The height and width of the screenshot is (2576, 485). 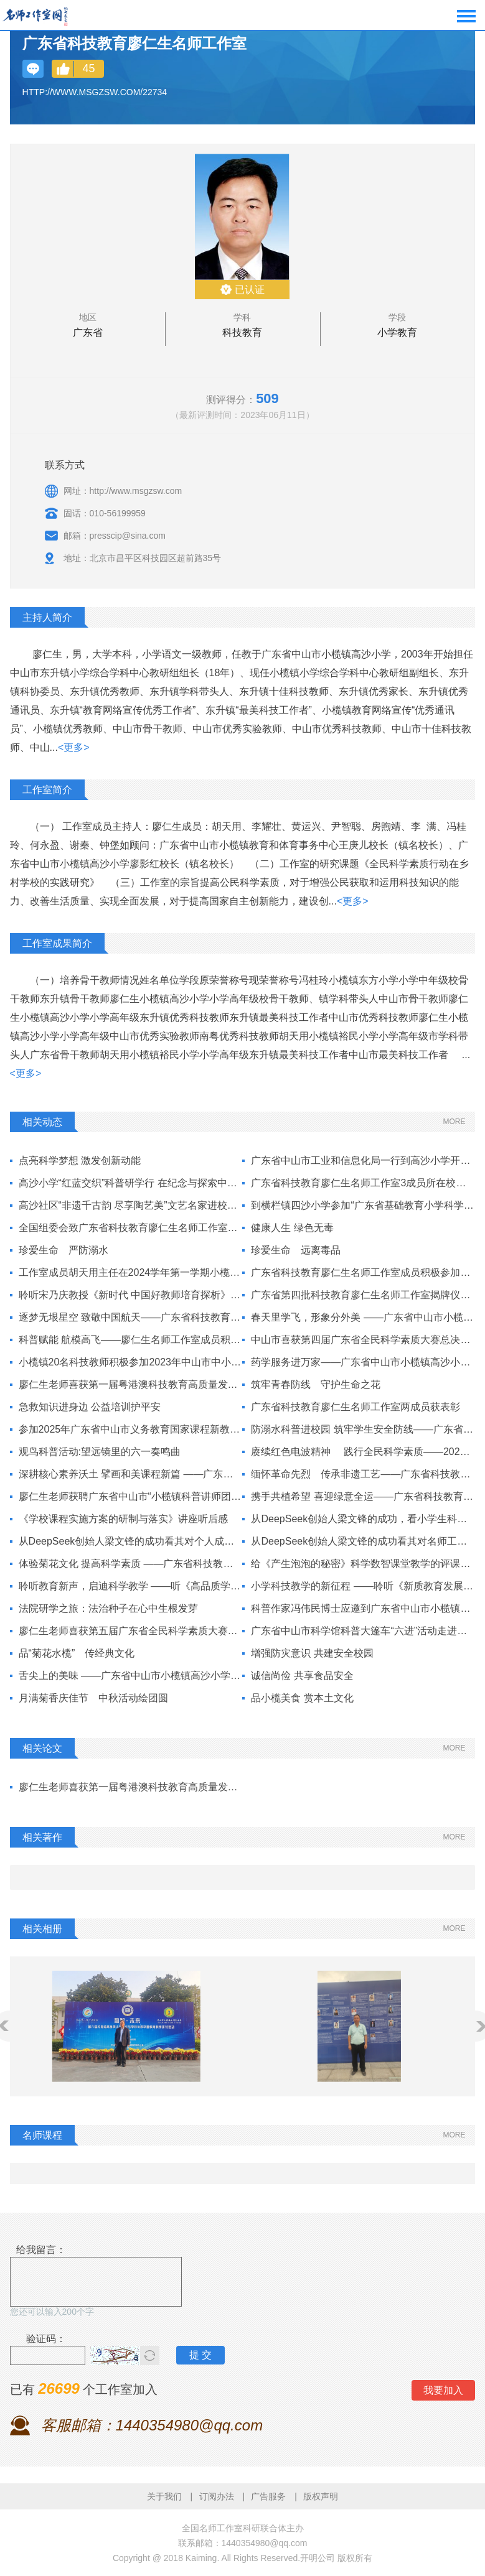 What do you see at coordinates (131, 1362) in the screenshot?
I see `小榄镇20名科技教师积极参加2023年中山市中小学科技教师专项研修班学习` at bounding box center [131, 1362].